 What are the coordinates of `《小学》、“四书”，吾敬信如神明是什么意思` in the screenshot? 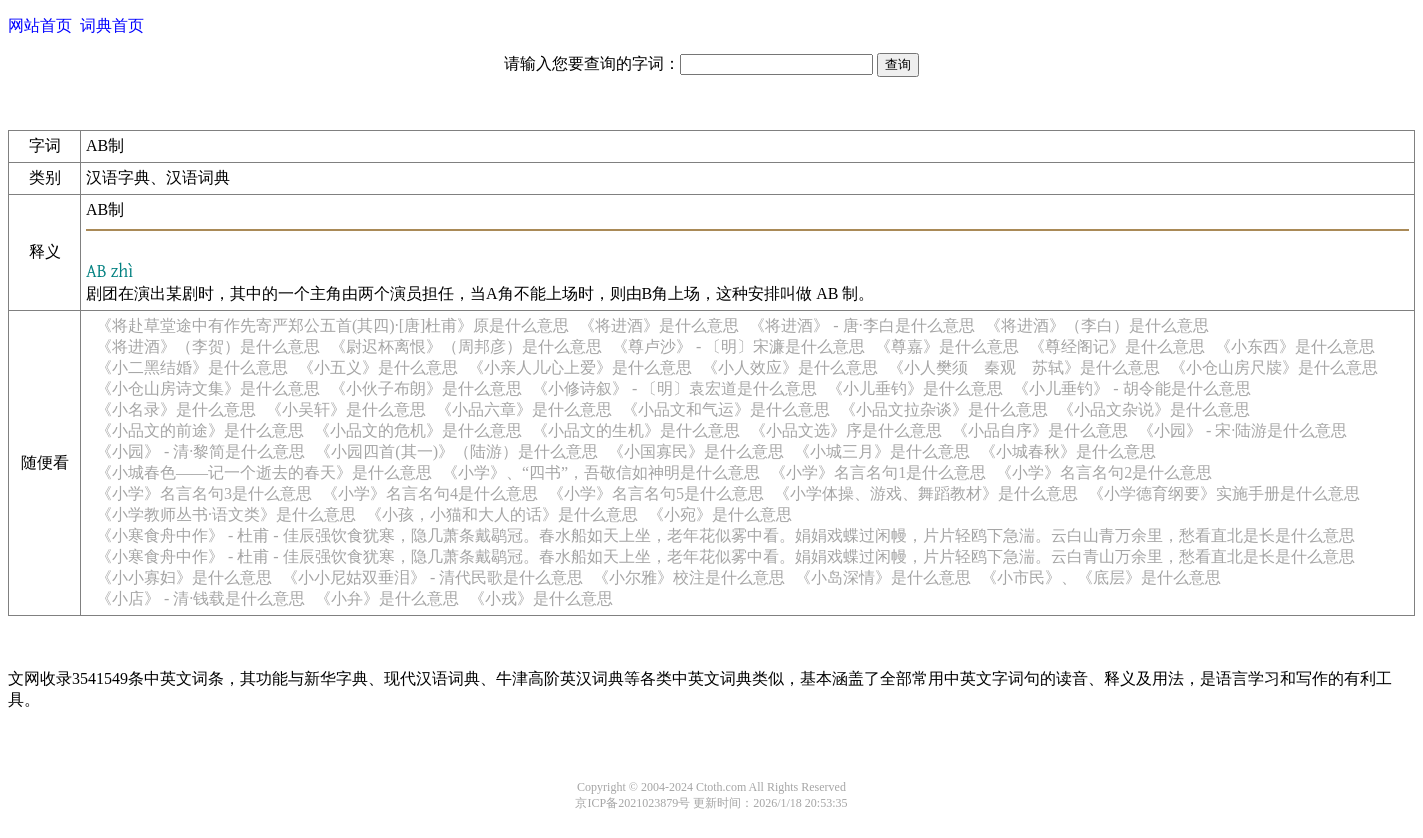 It's located at (601, 472).